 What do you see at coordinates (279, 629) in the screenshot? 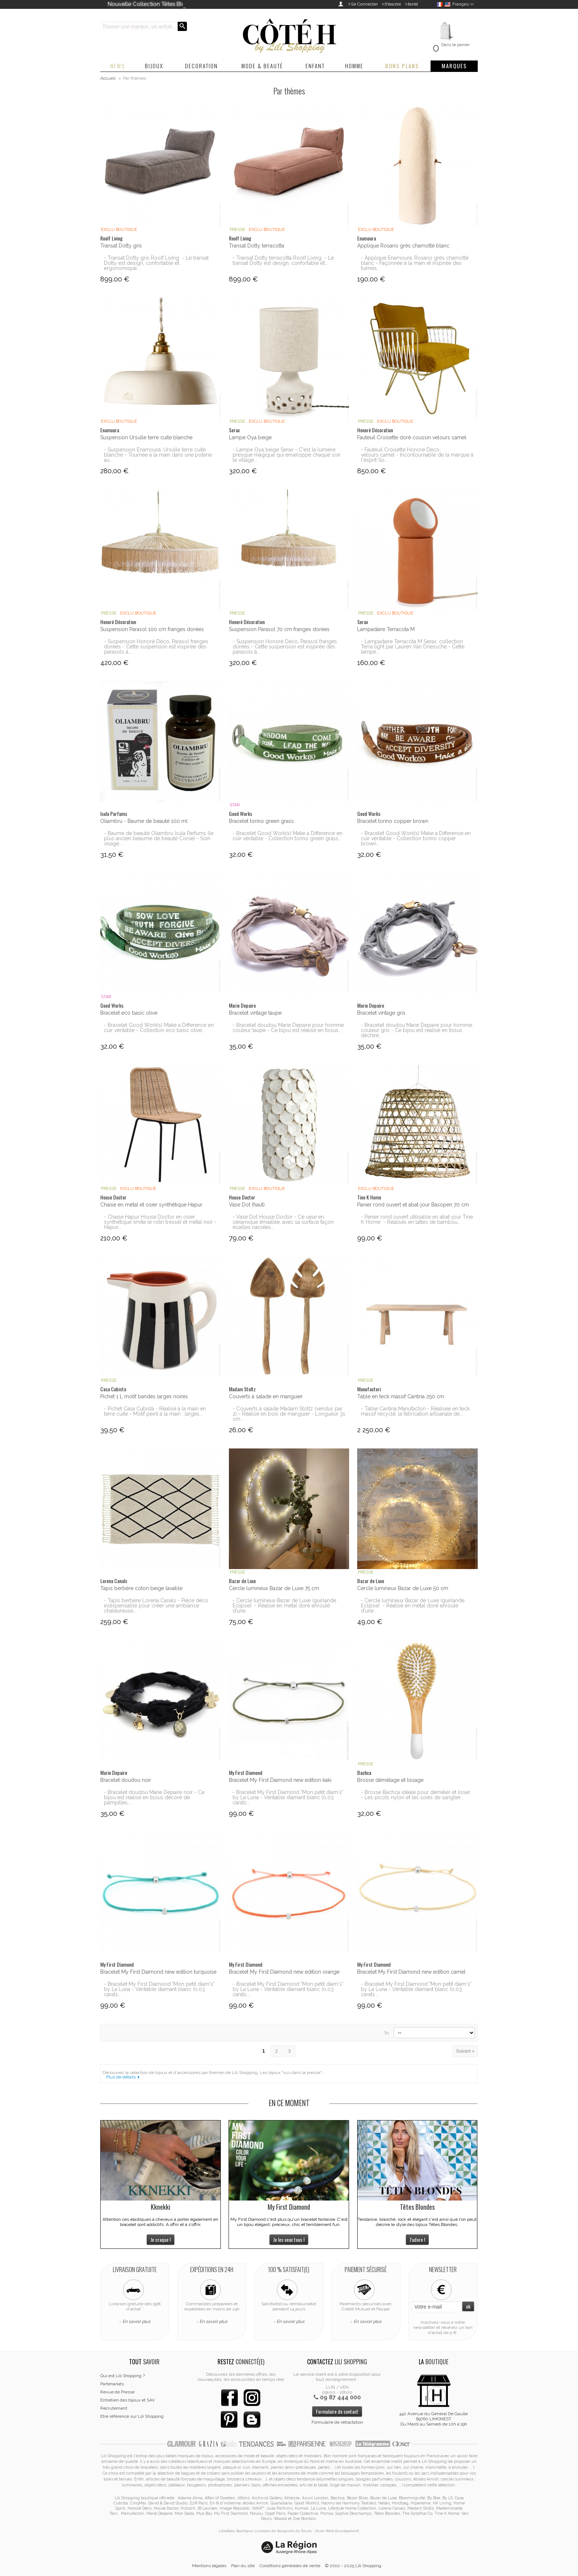
I see `Suspension Parasol 70 cm franges dorées` at bounding box center [279, 629].